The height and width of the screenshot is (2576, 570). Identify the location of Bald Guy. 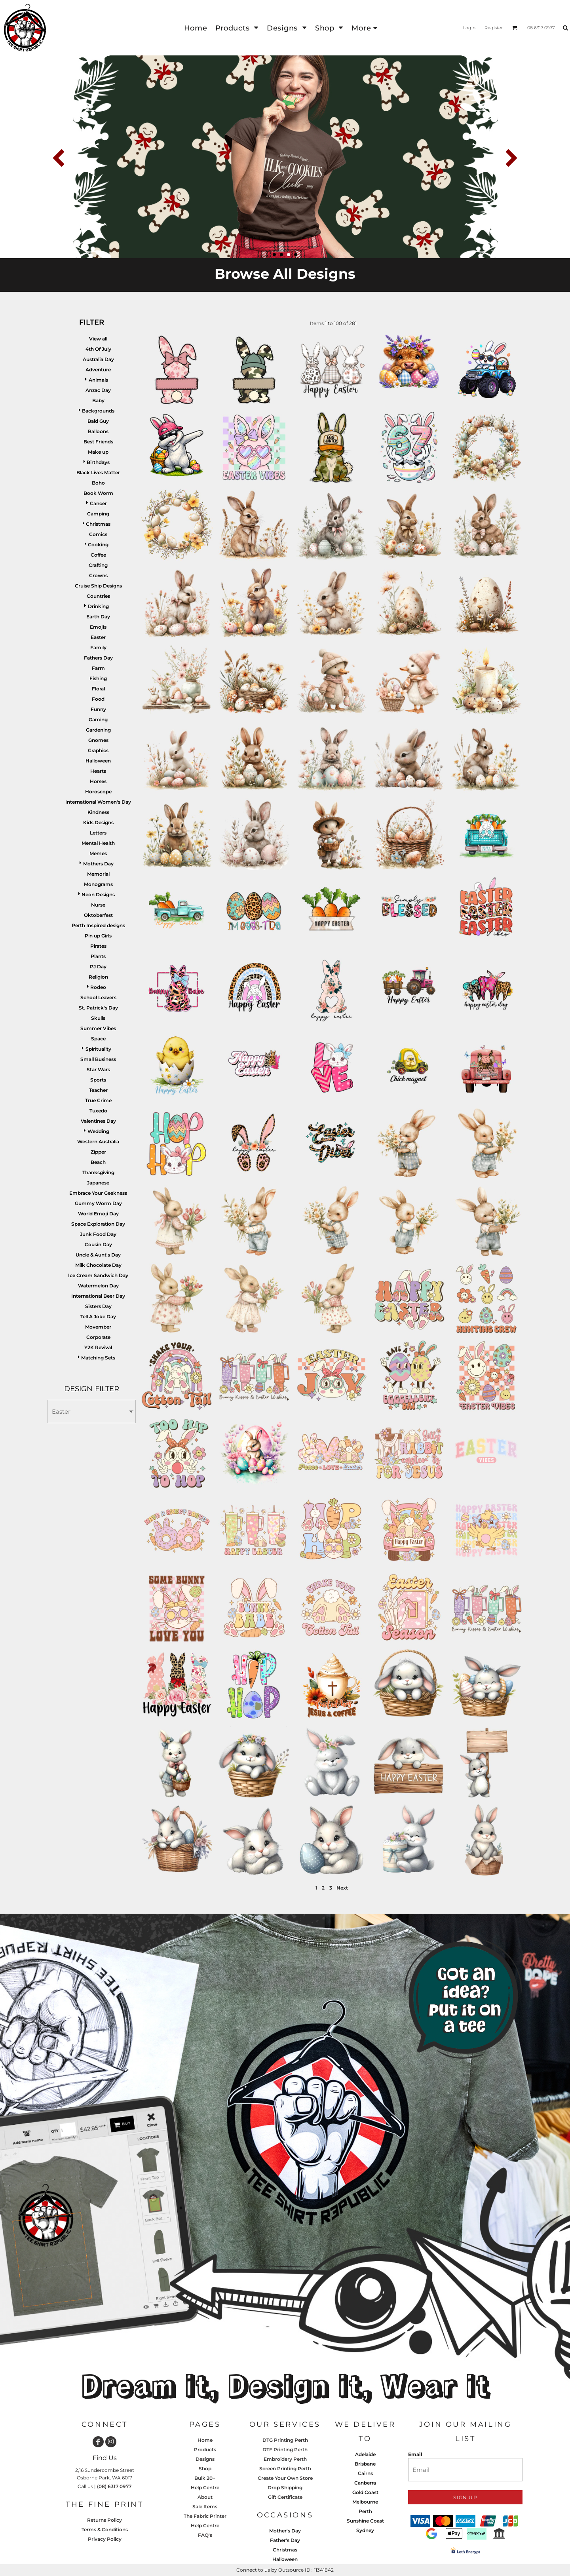
(98, 421).